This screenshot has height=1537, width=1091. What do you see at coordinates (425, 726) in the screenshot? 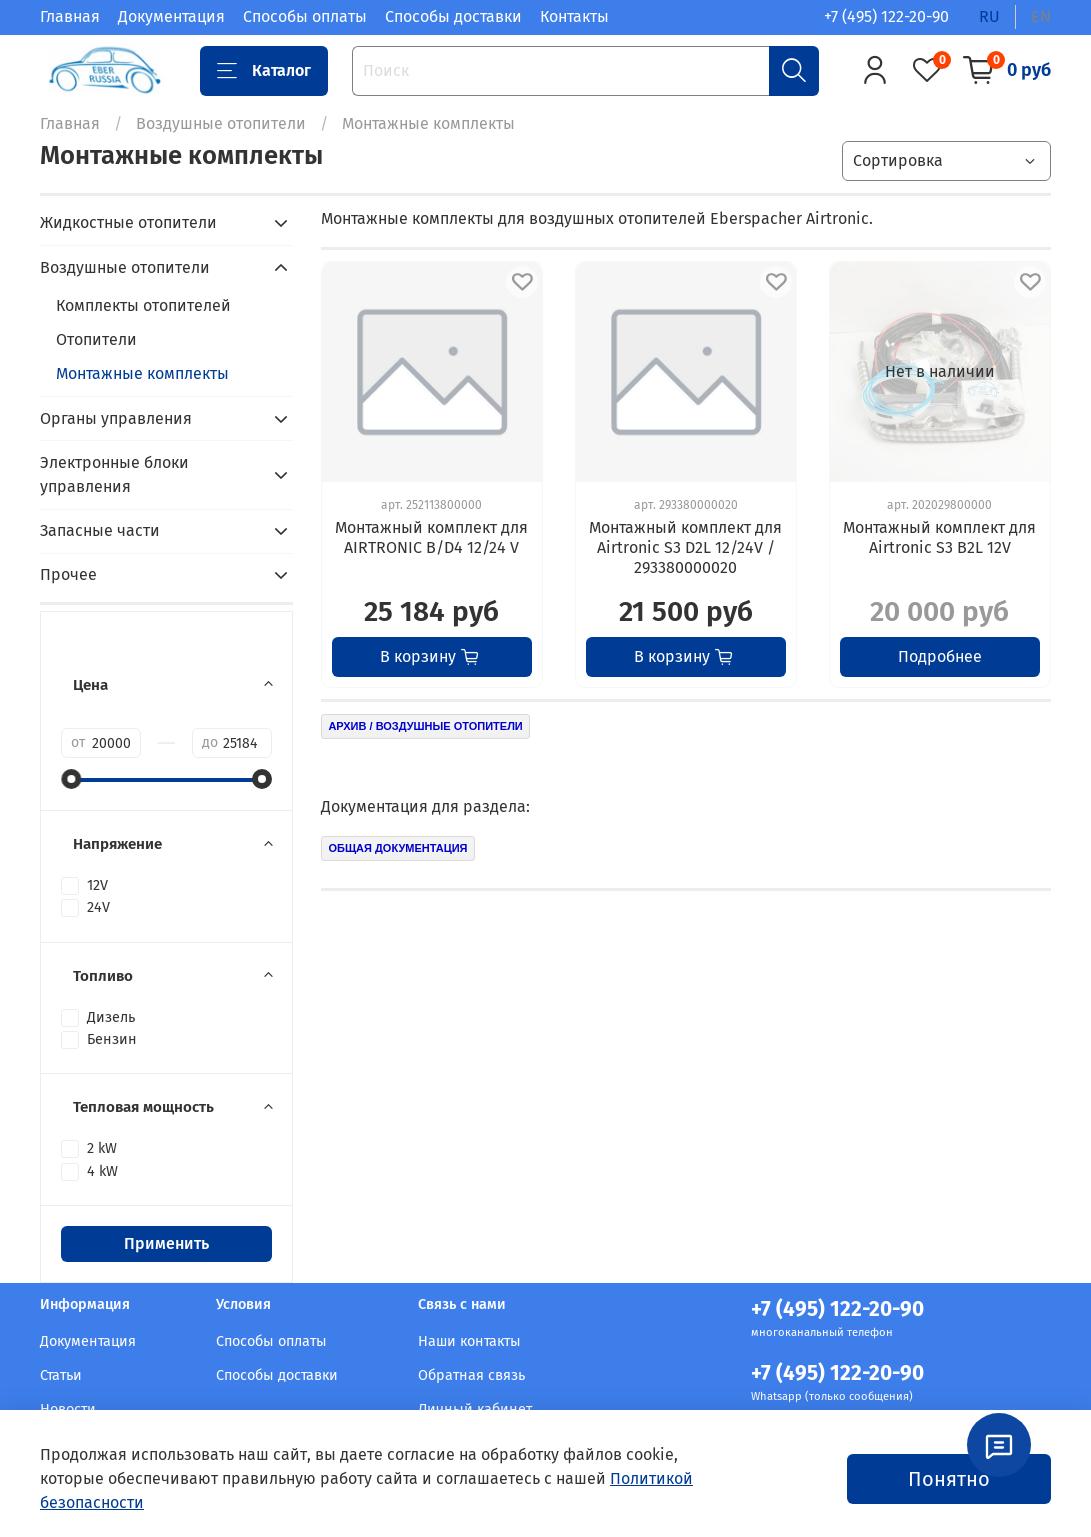
I see `АРХИВ / ВОЗДУШНЫЕ ОТОПИТЕЛИ` at bounding box center [425, 726].